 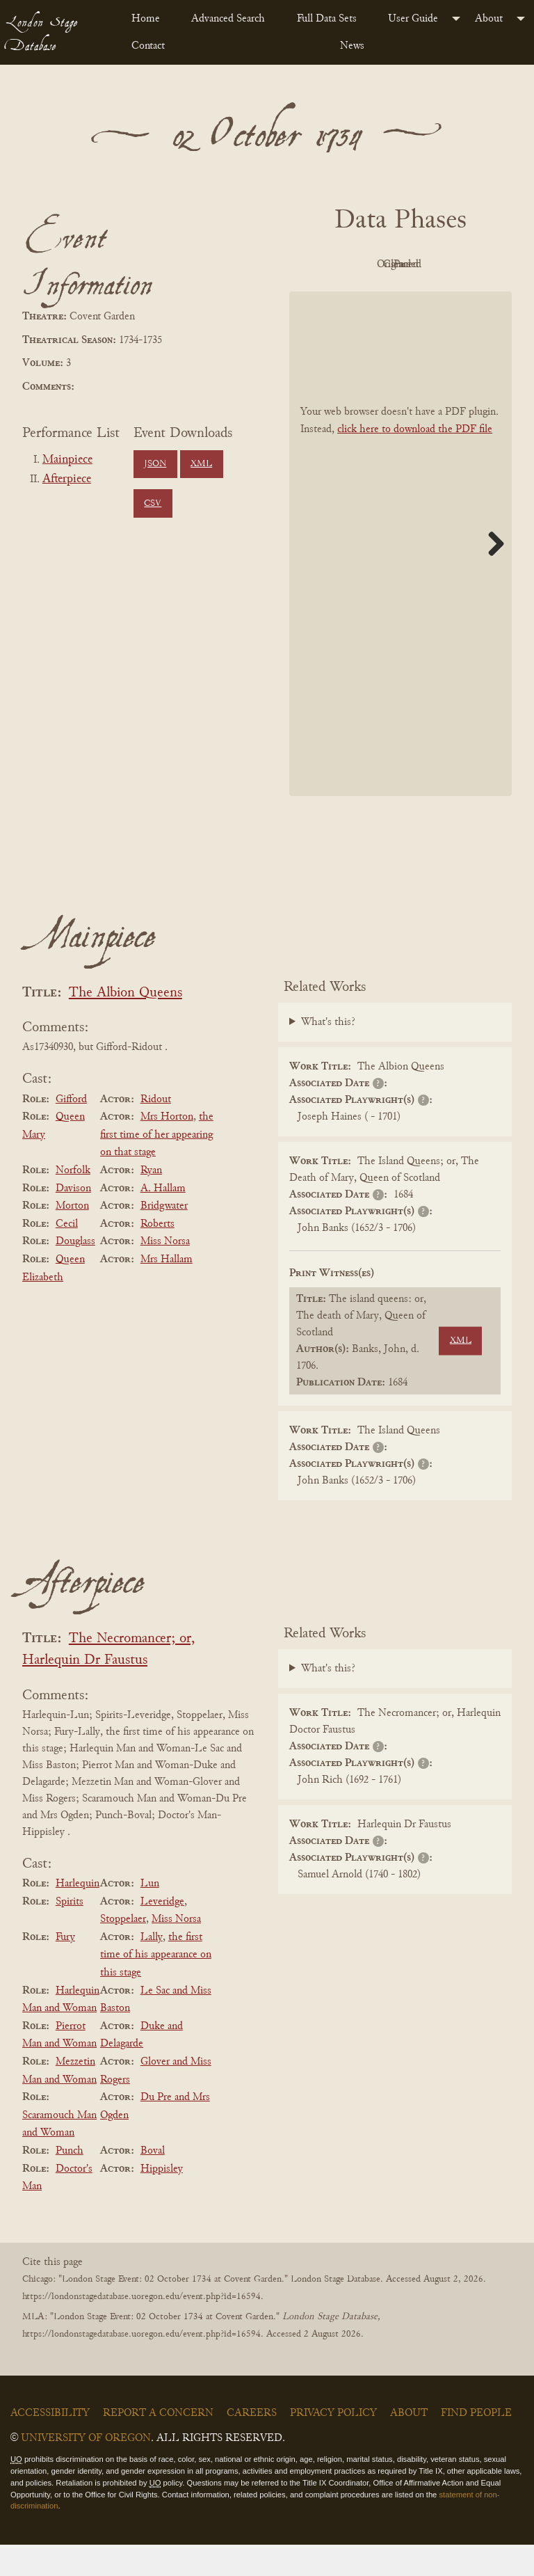 What do you see at coordinates (69, 1933) in the screenshot?
I see `Spirits` at bounding box center [69, 1933].